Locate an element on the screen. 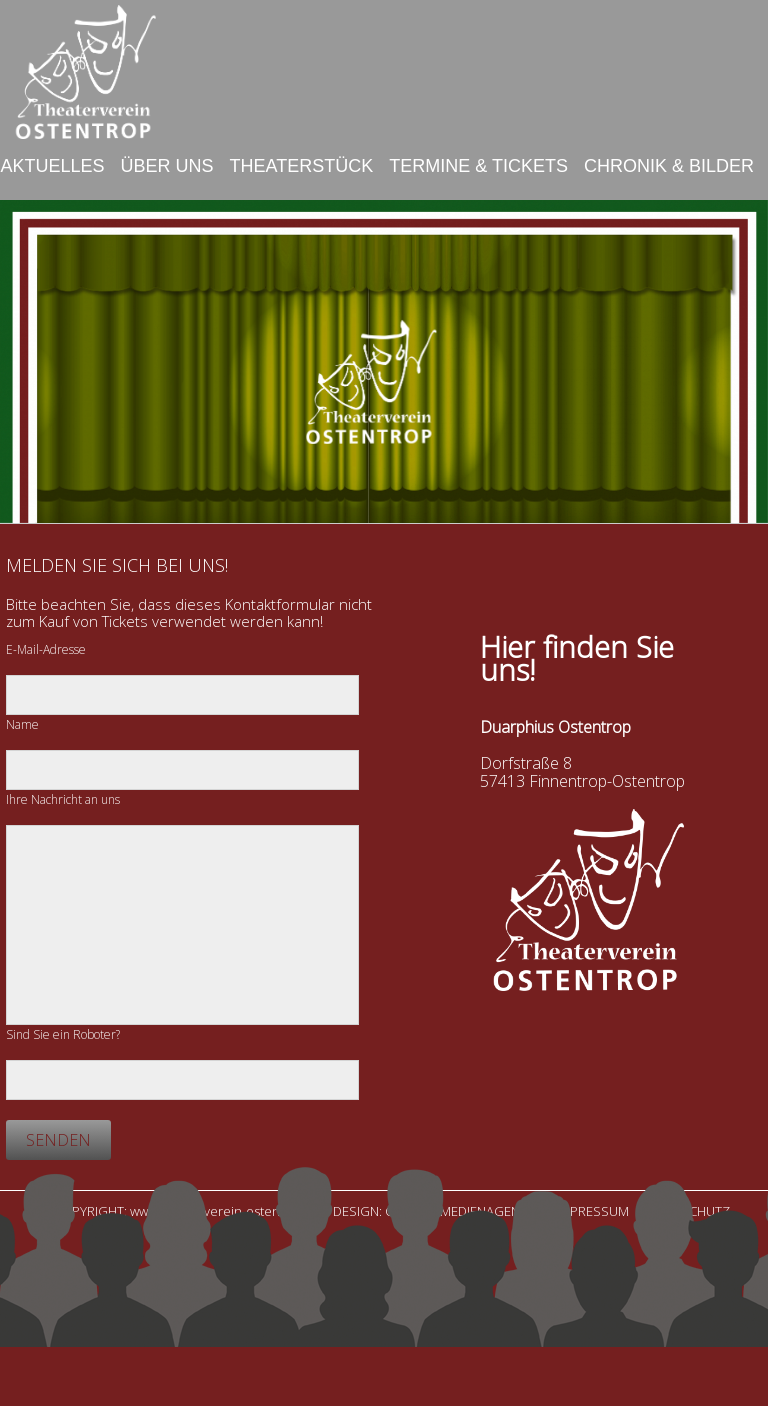  Sind Sie ein Roboter? is located at coordinates (63, 1034).